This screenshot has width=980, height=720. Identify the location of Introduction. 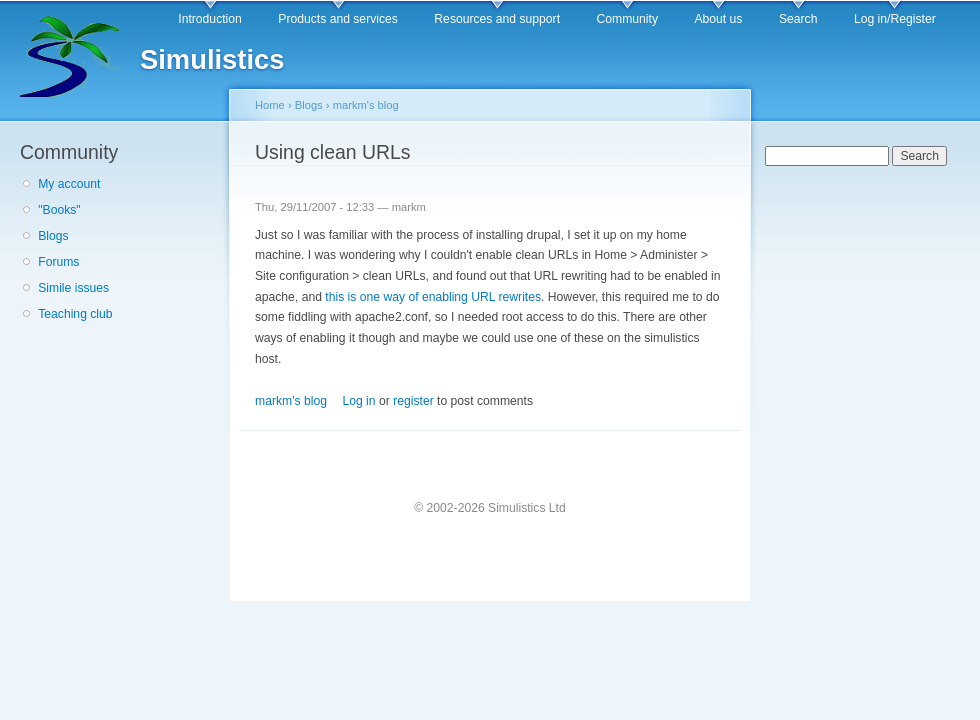
(210, 19).